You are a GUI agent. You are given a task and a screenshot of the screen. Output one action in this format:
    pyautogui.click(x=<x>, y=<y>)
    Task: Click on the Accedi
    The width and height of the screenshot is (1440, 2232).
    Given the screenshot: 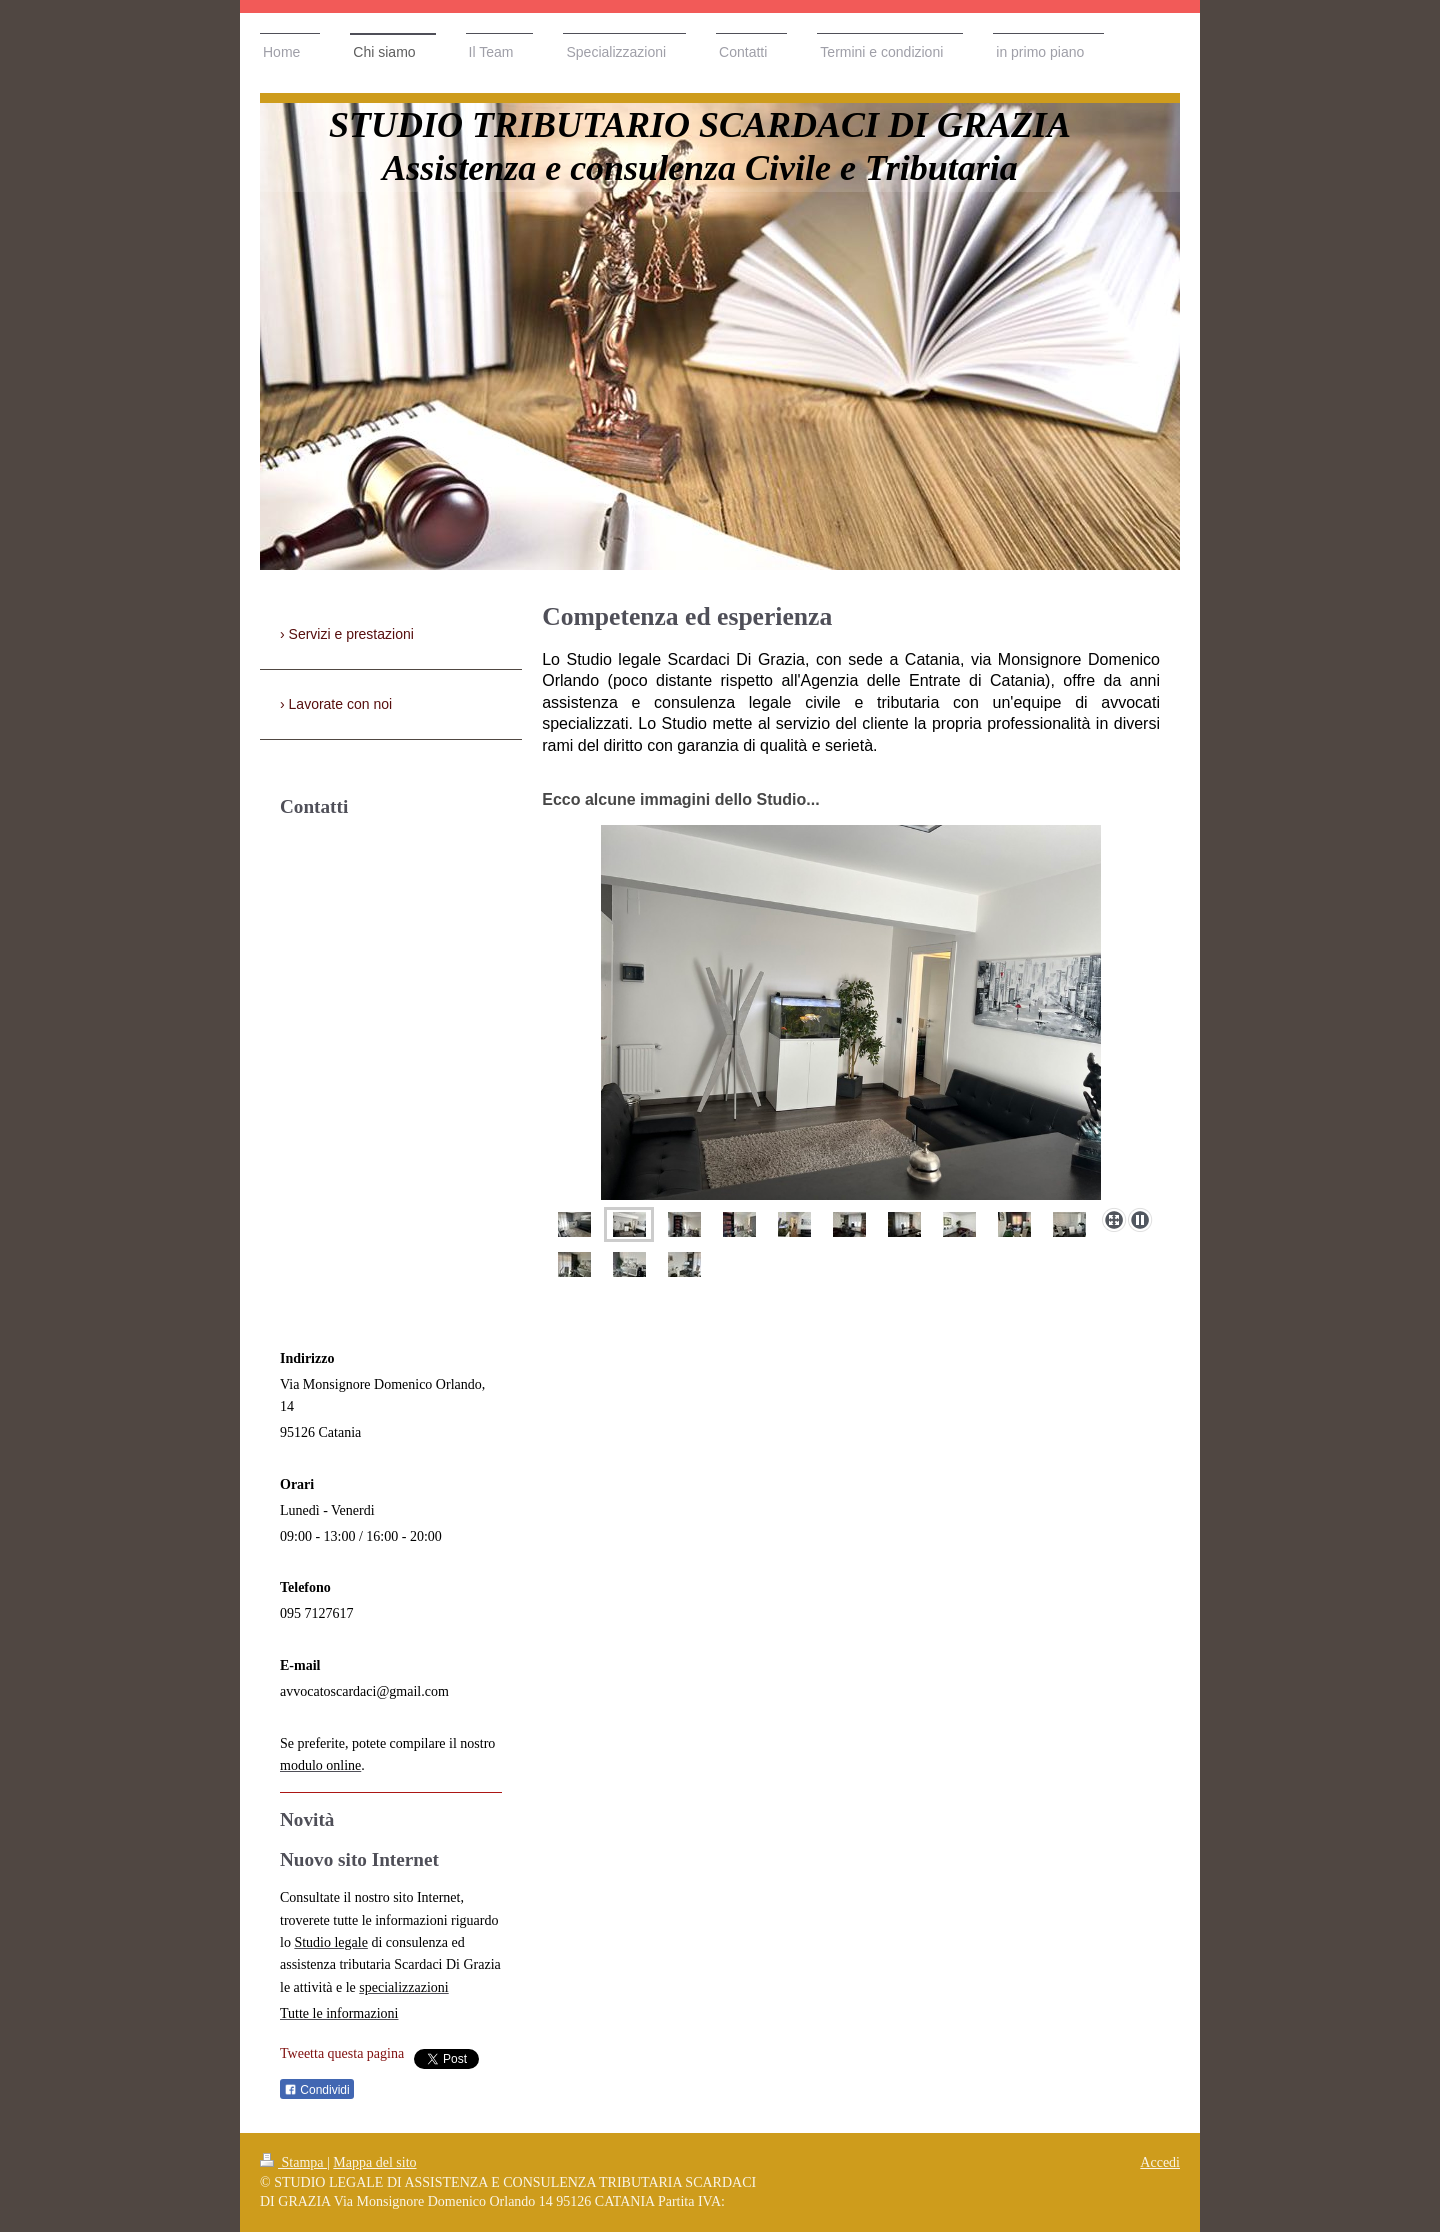 What is the action you would take?
    pyautogui.click(x=1160, y=2162)
    